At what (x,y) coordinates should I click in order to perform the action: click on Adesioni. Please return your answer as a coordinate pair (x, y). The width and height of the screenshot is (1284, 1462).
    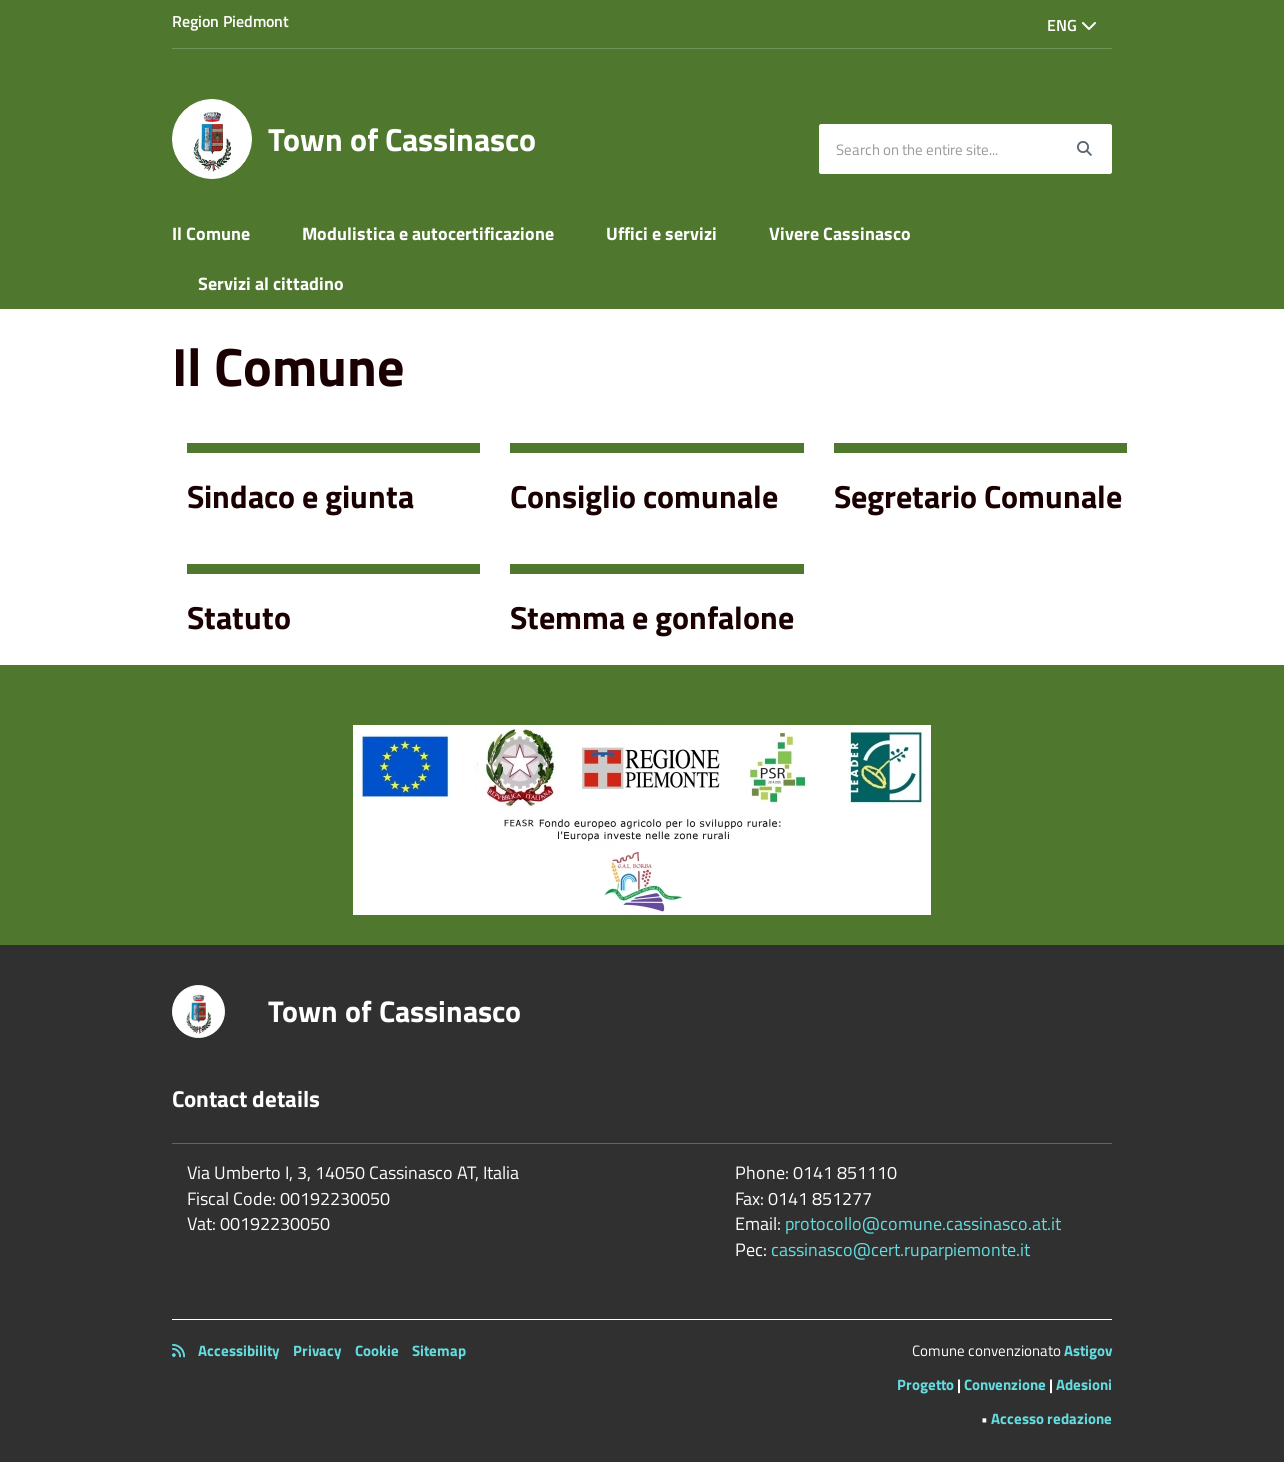
    Looking at the image, I should click on (1084, 1384).